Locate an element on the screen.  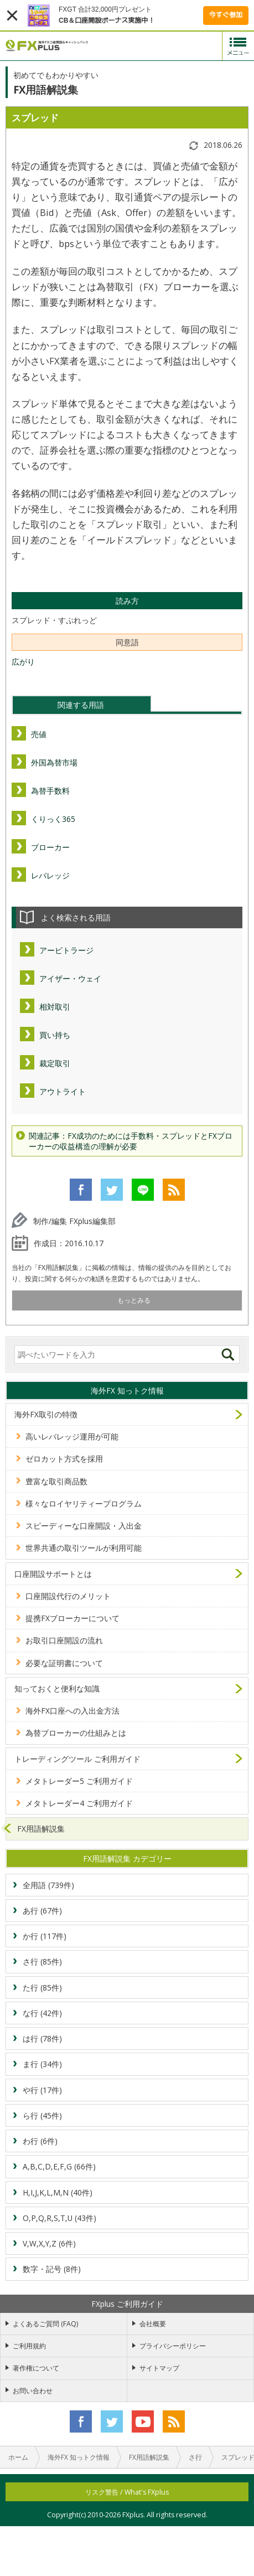
FX用語解説集 is located at coordinates (41, 1828).